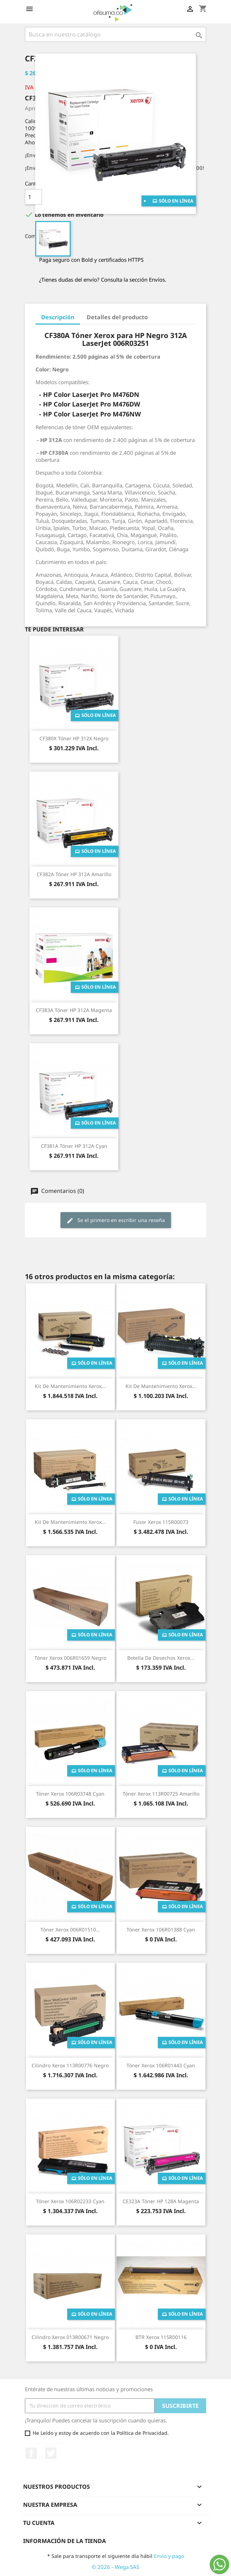 Image resolution: width=231 pixels, height=2576 pixels. Describe the element at coordinates (160, 1657) in the screenshot. I see `Botella de Desechos Xerox...` at that location.